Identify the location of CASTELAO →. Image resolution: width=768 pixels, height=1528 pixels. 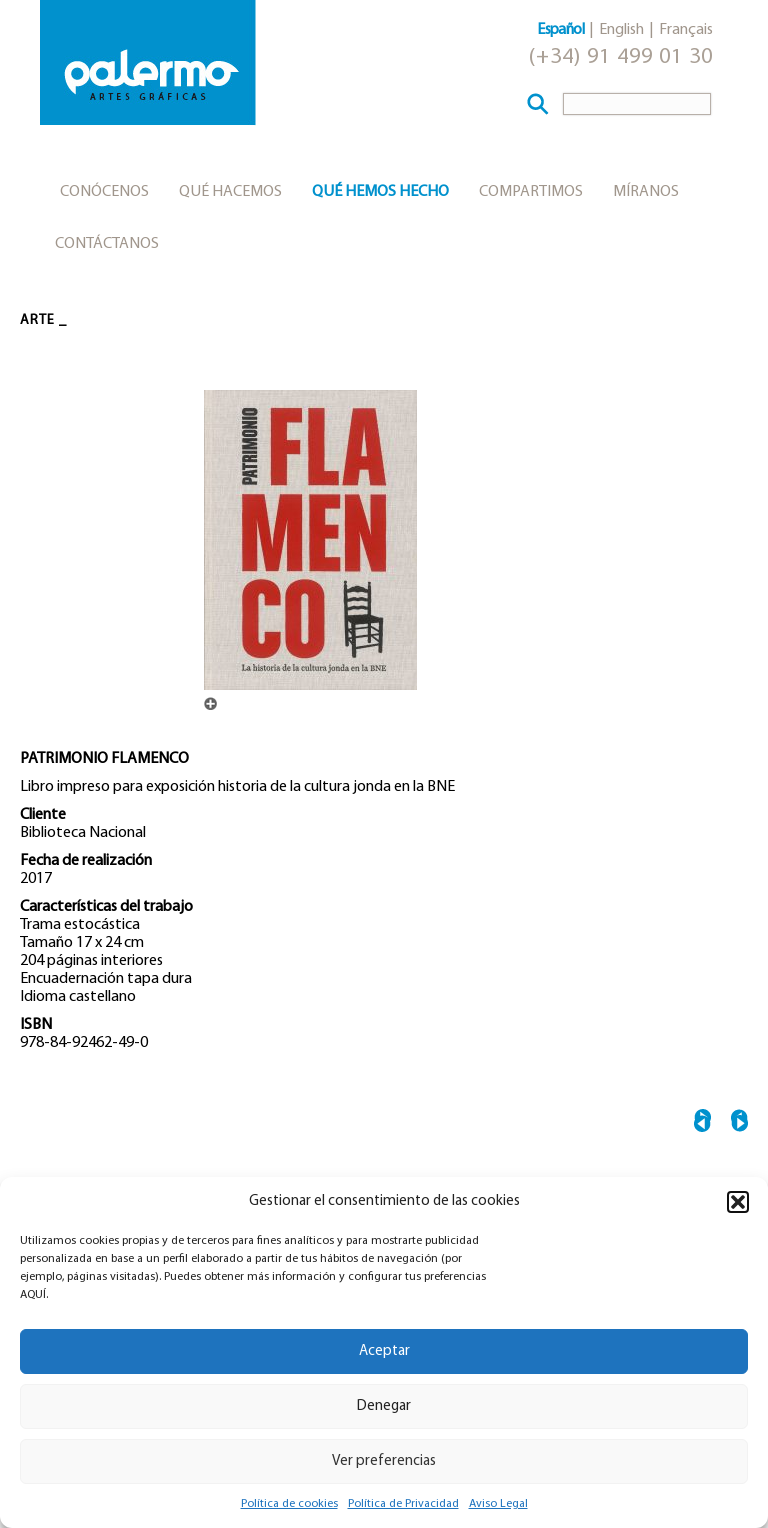
(739, 1123).